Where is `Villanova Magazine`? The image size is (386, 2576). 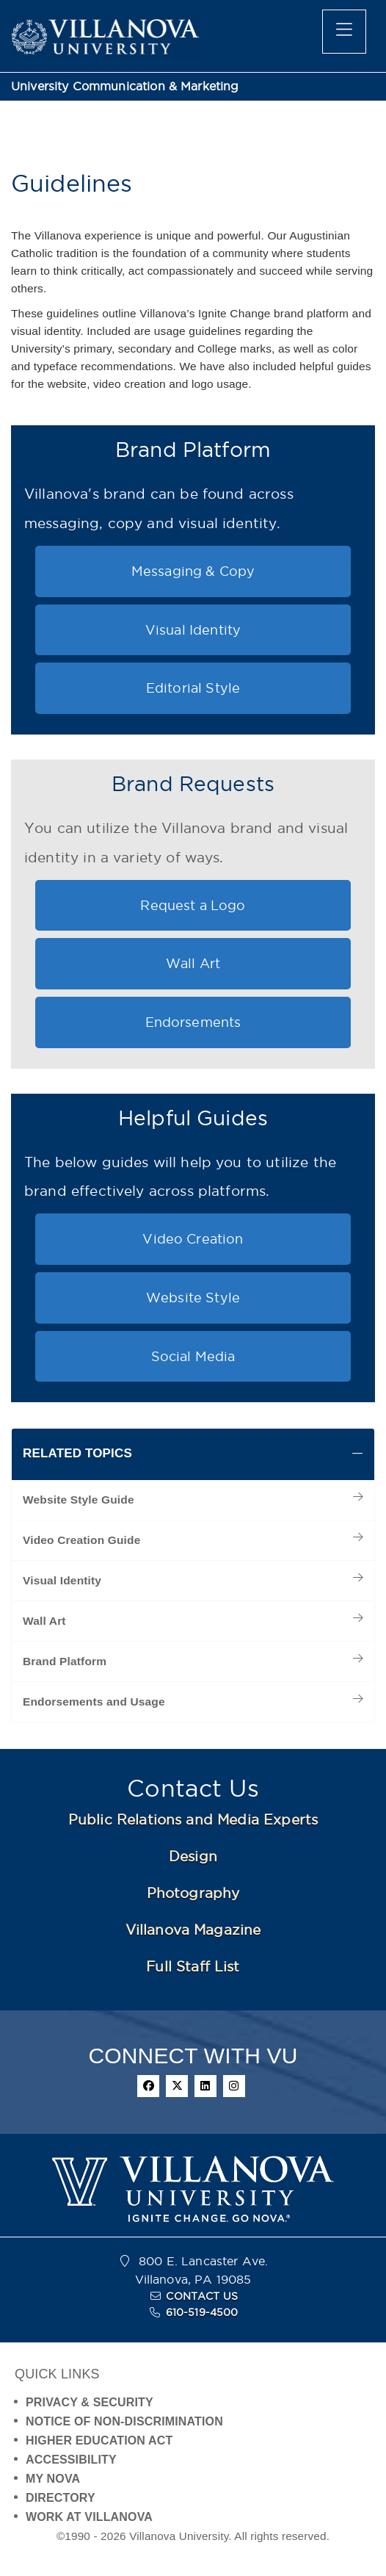
Villanova Magazine is located at coordinates (193, 1929).